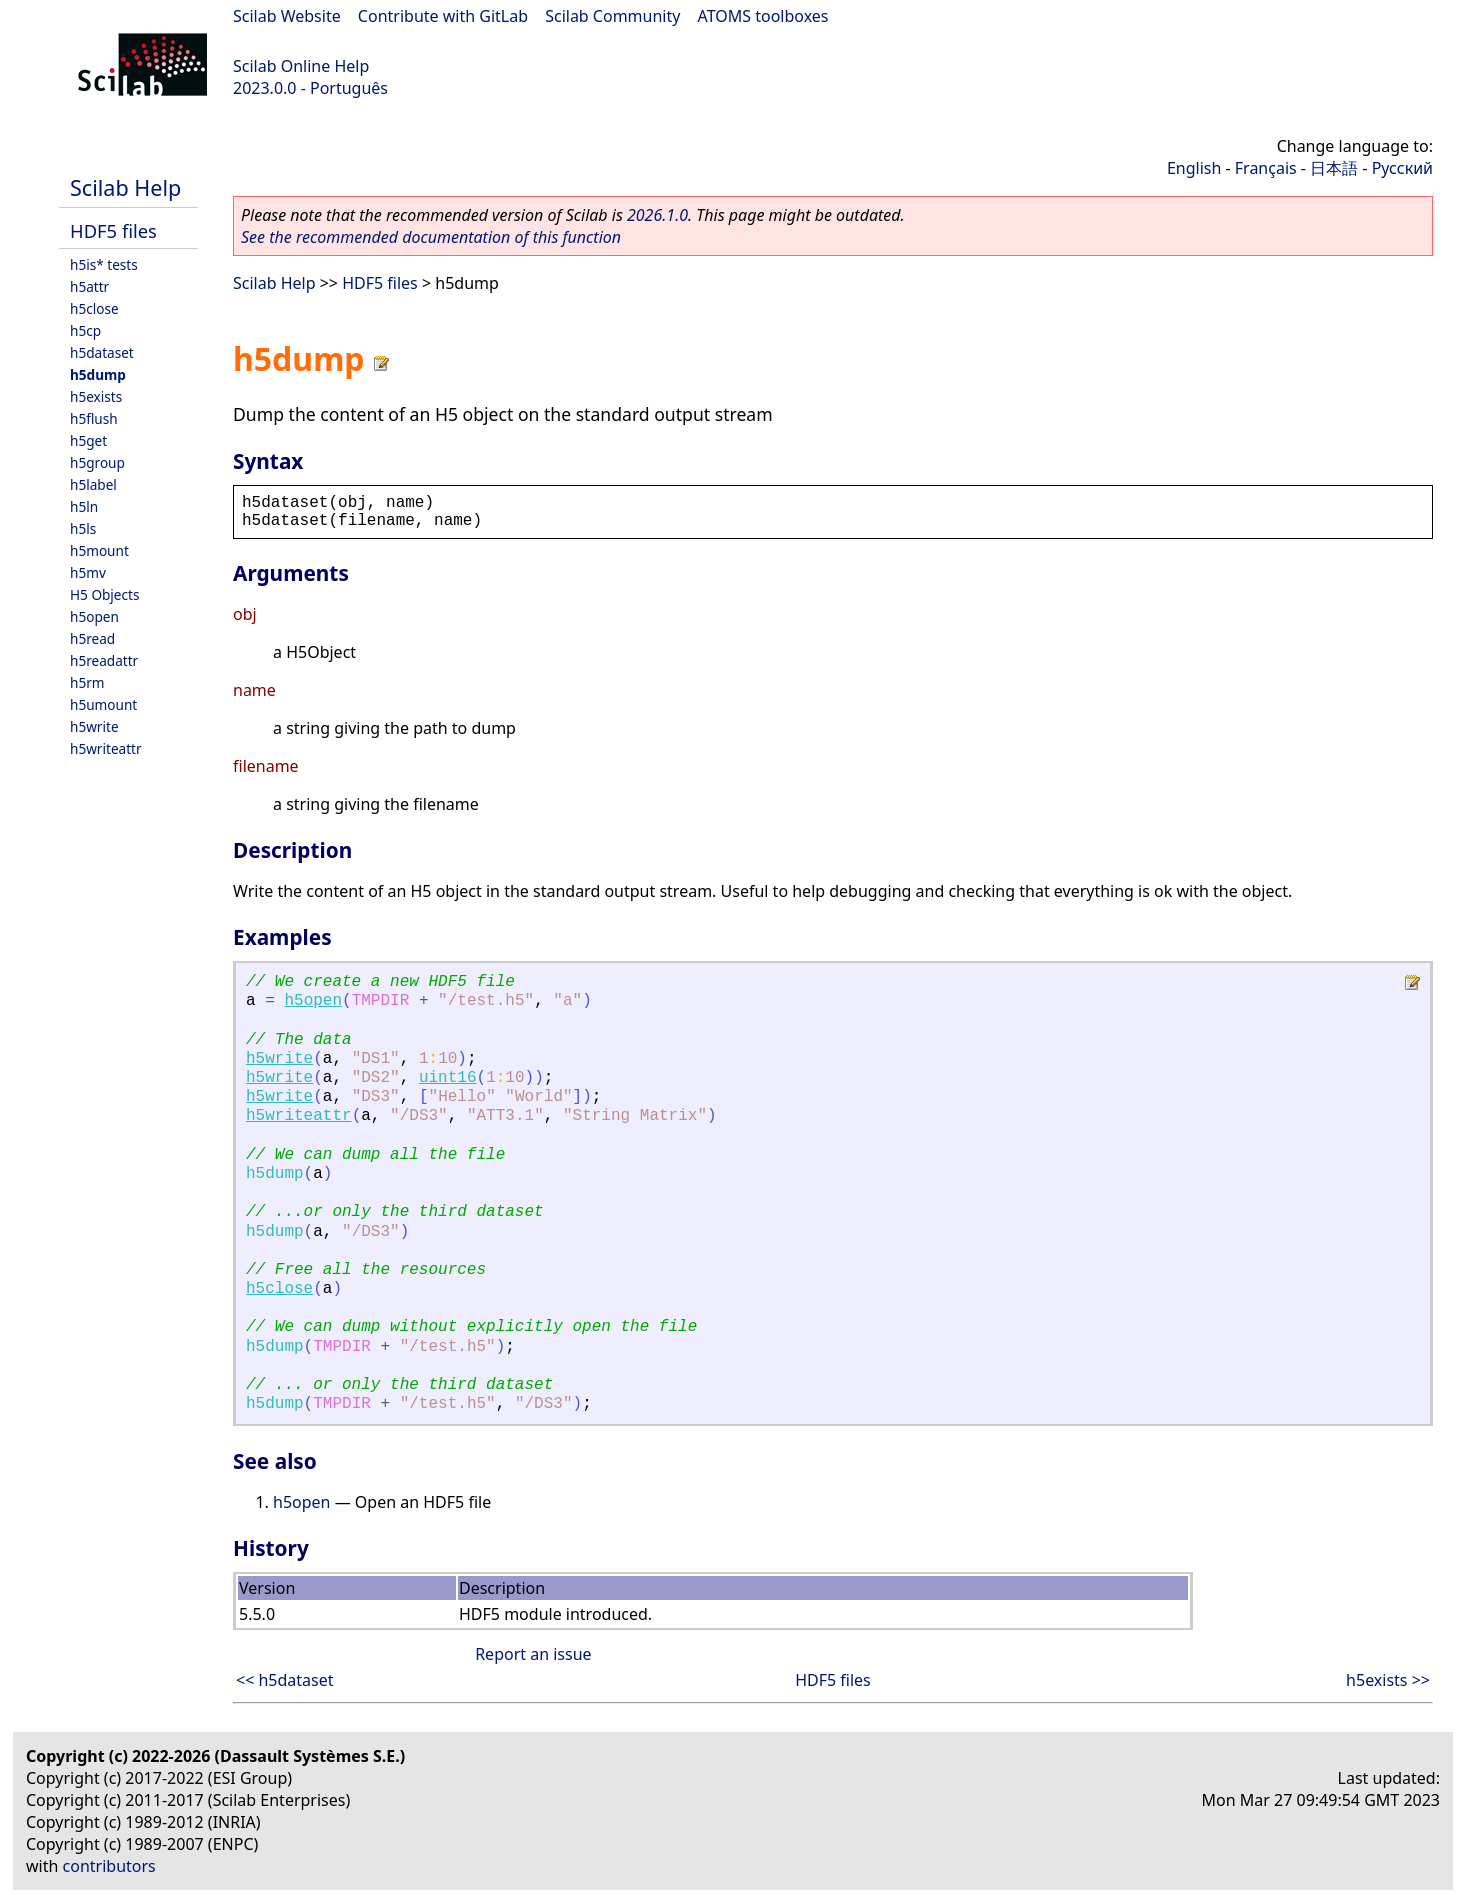 This screenshot has height=1895, width=1466. Describe the element at coordinates (89, 286) in the screenshot. I see `h5attr` at that location.